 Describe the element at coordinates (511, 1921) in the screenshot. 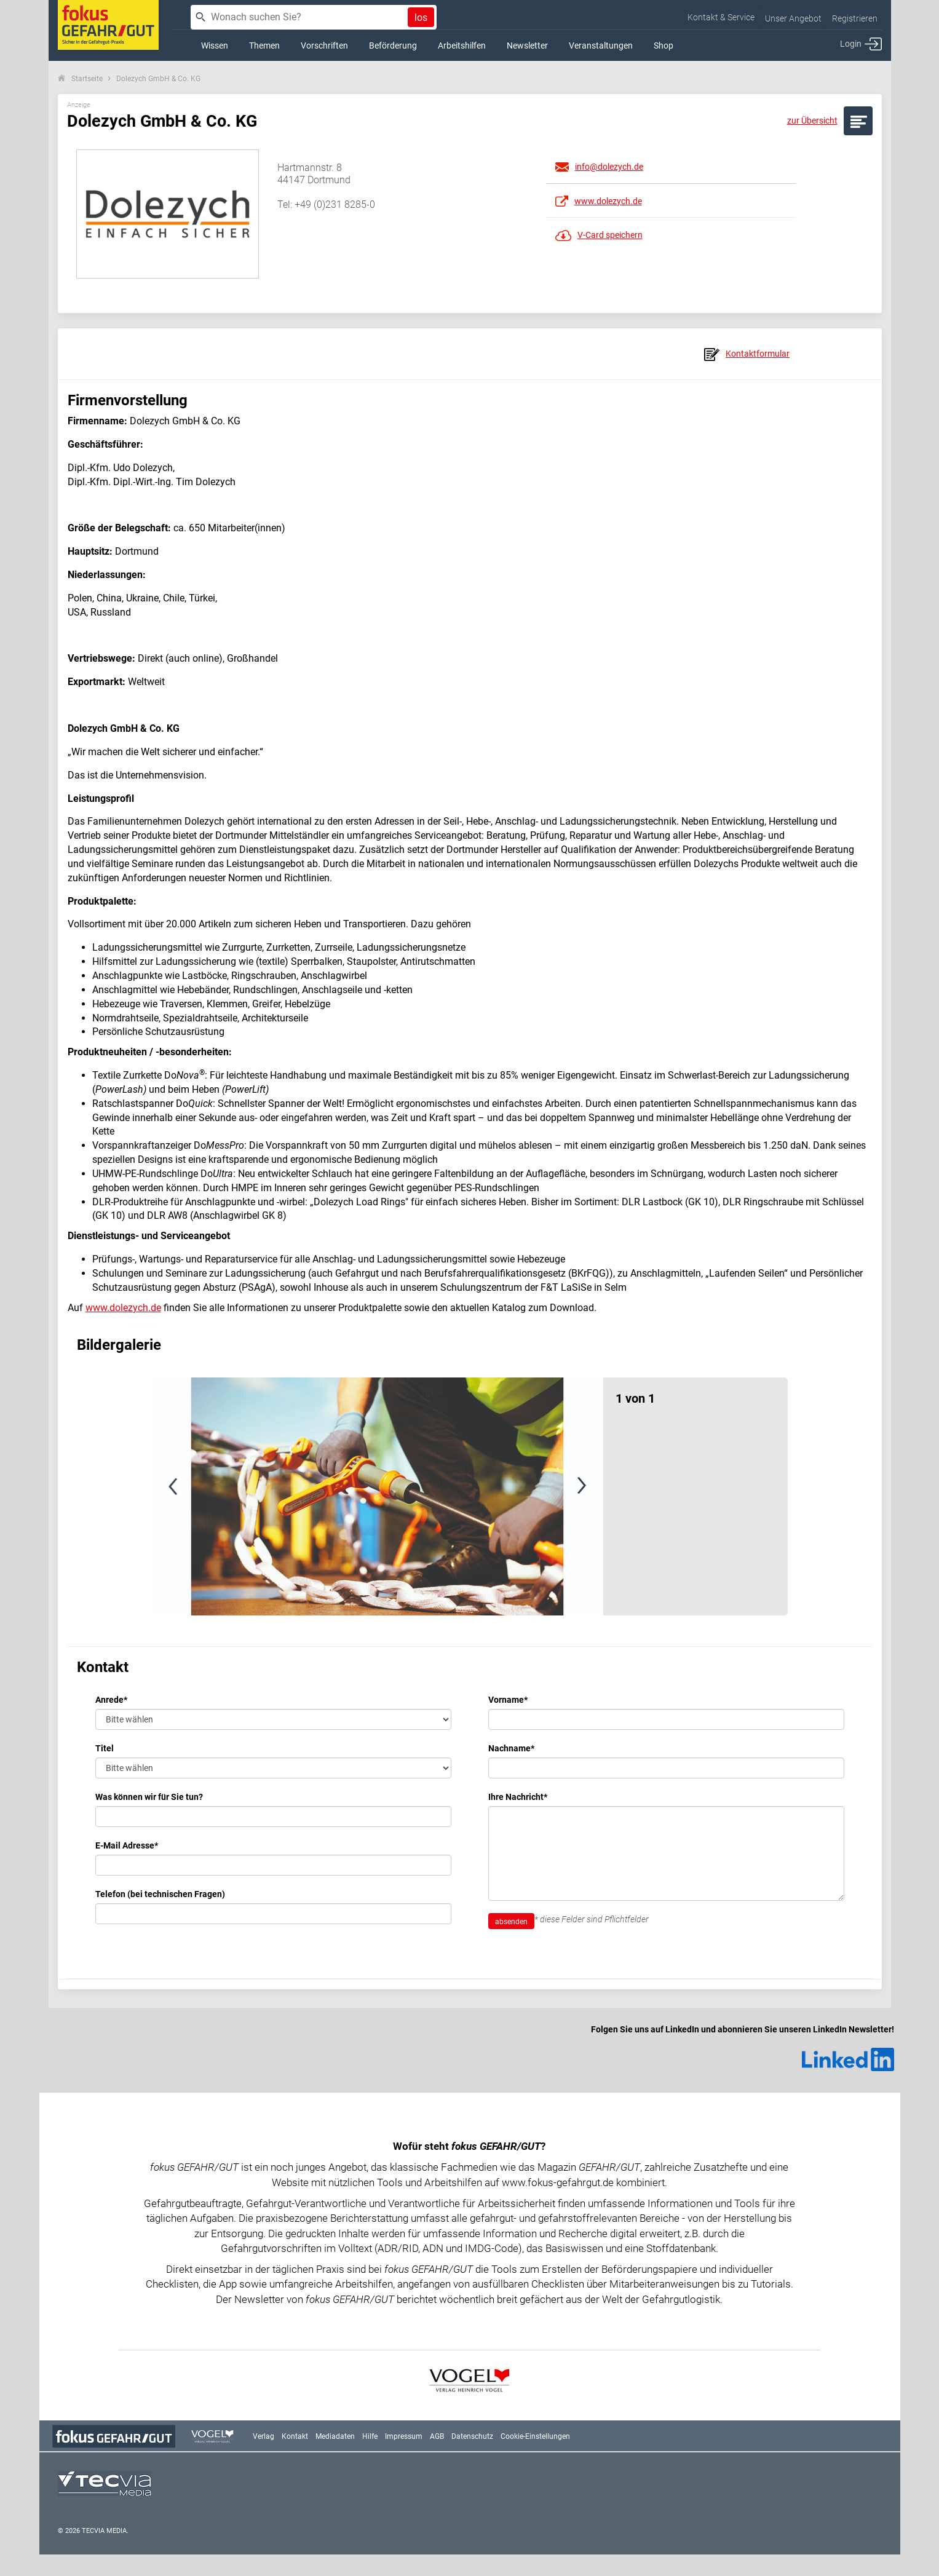

I see `absenden` at that location.